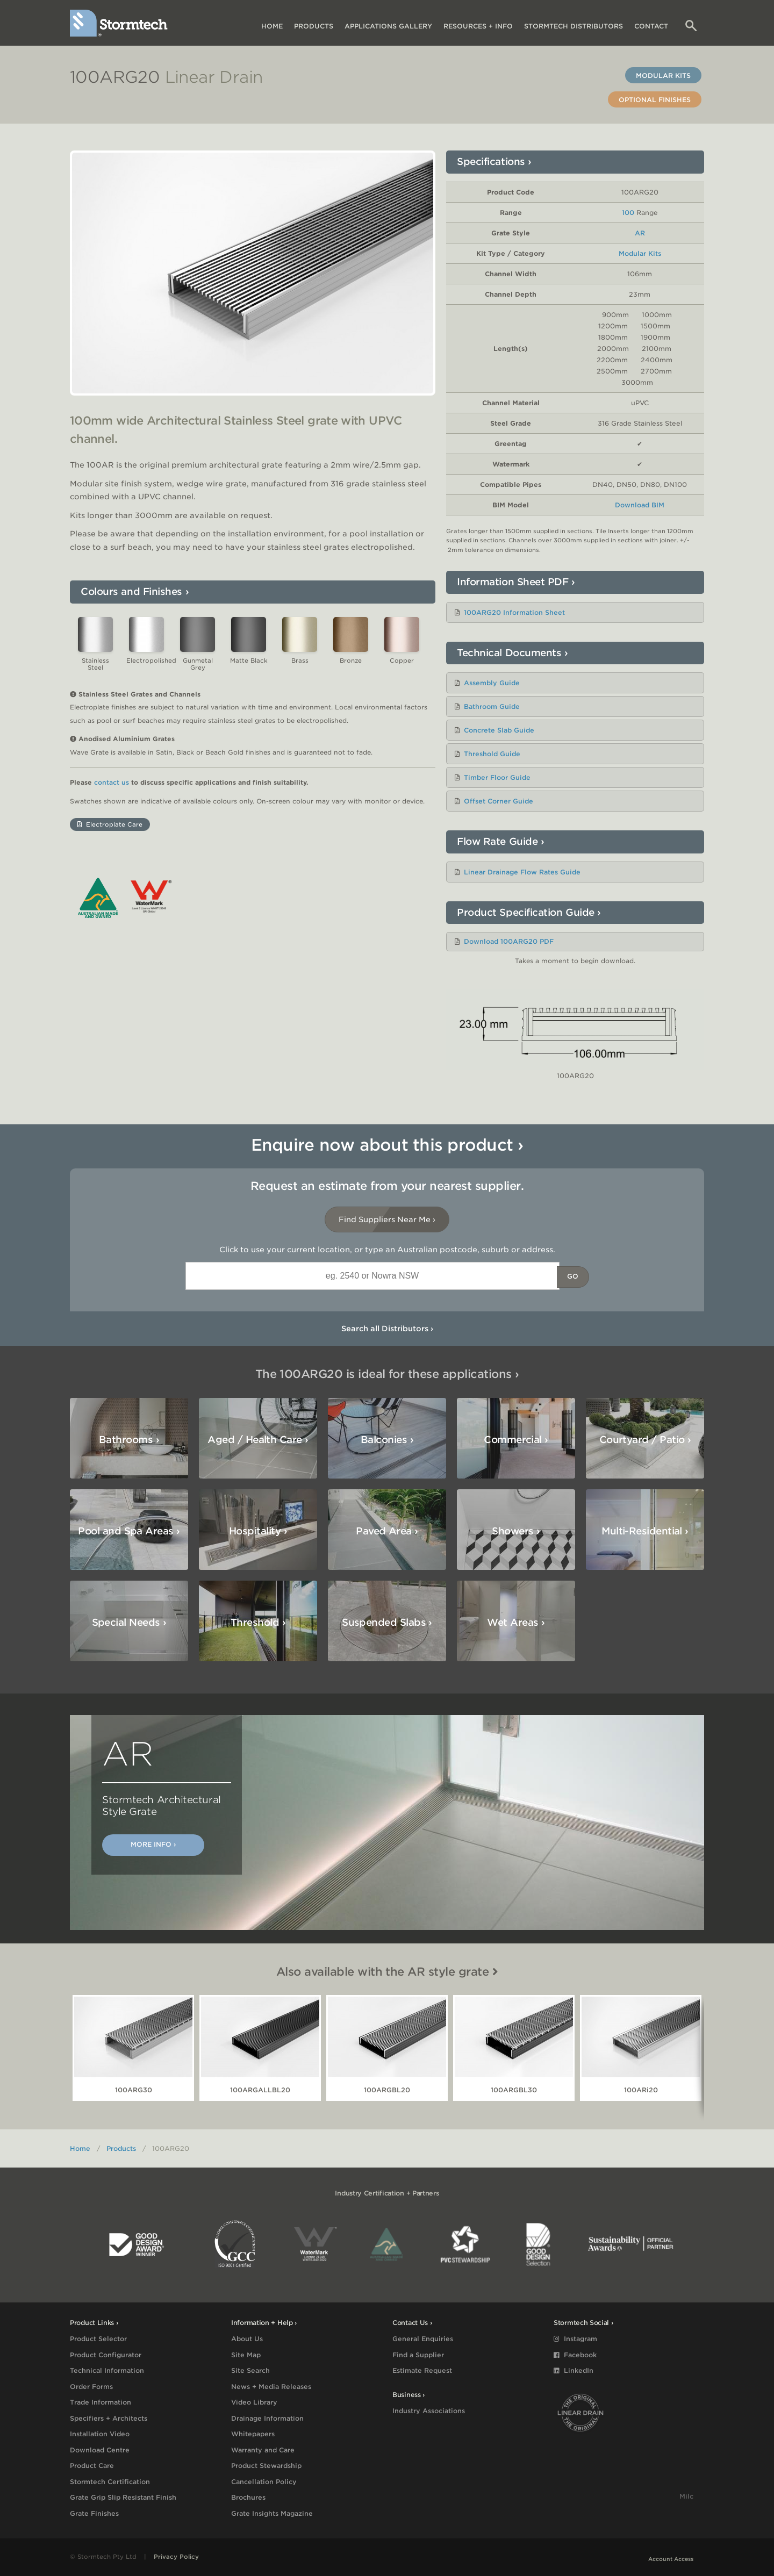 The width and height of the screenshot is (774, 2576). Describe the element at coordinates (575, 2339) in the screenshot. I see `Instagram` at that location.